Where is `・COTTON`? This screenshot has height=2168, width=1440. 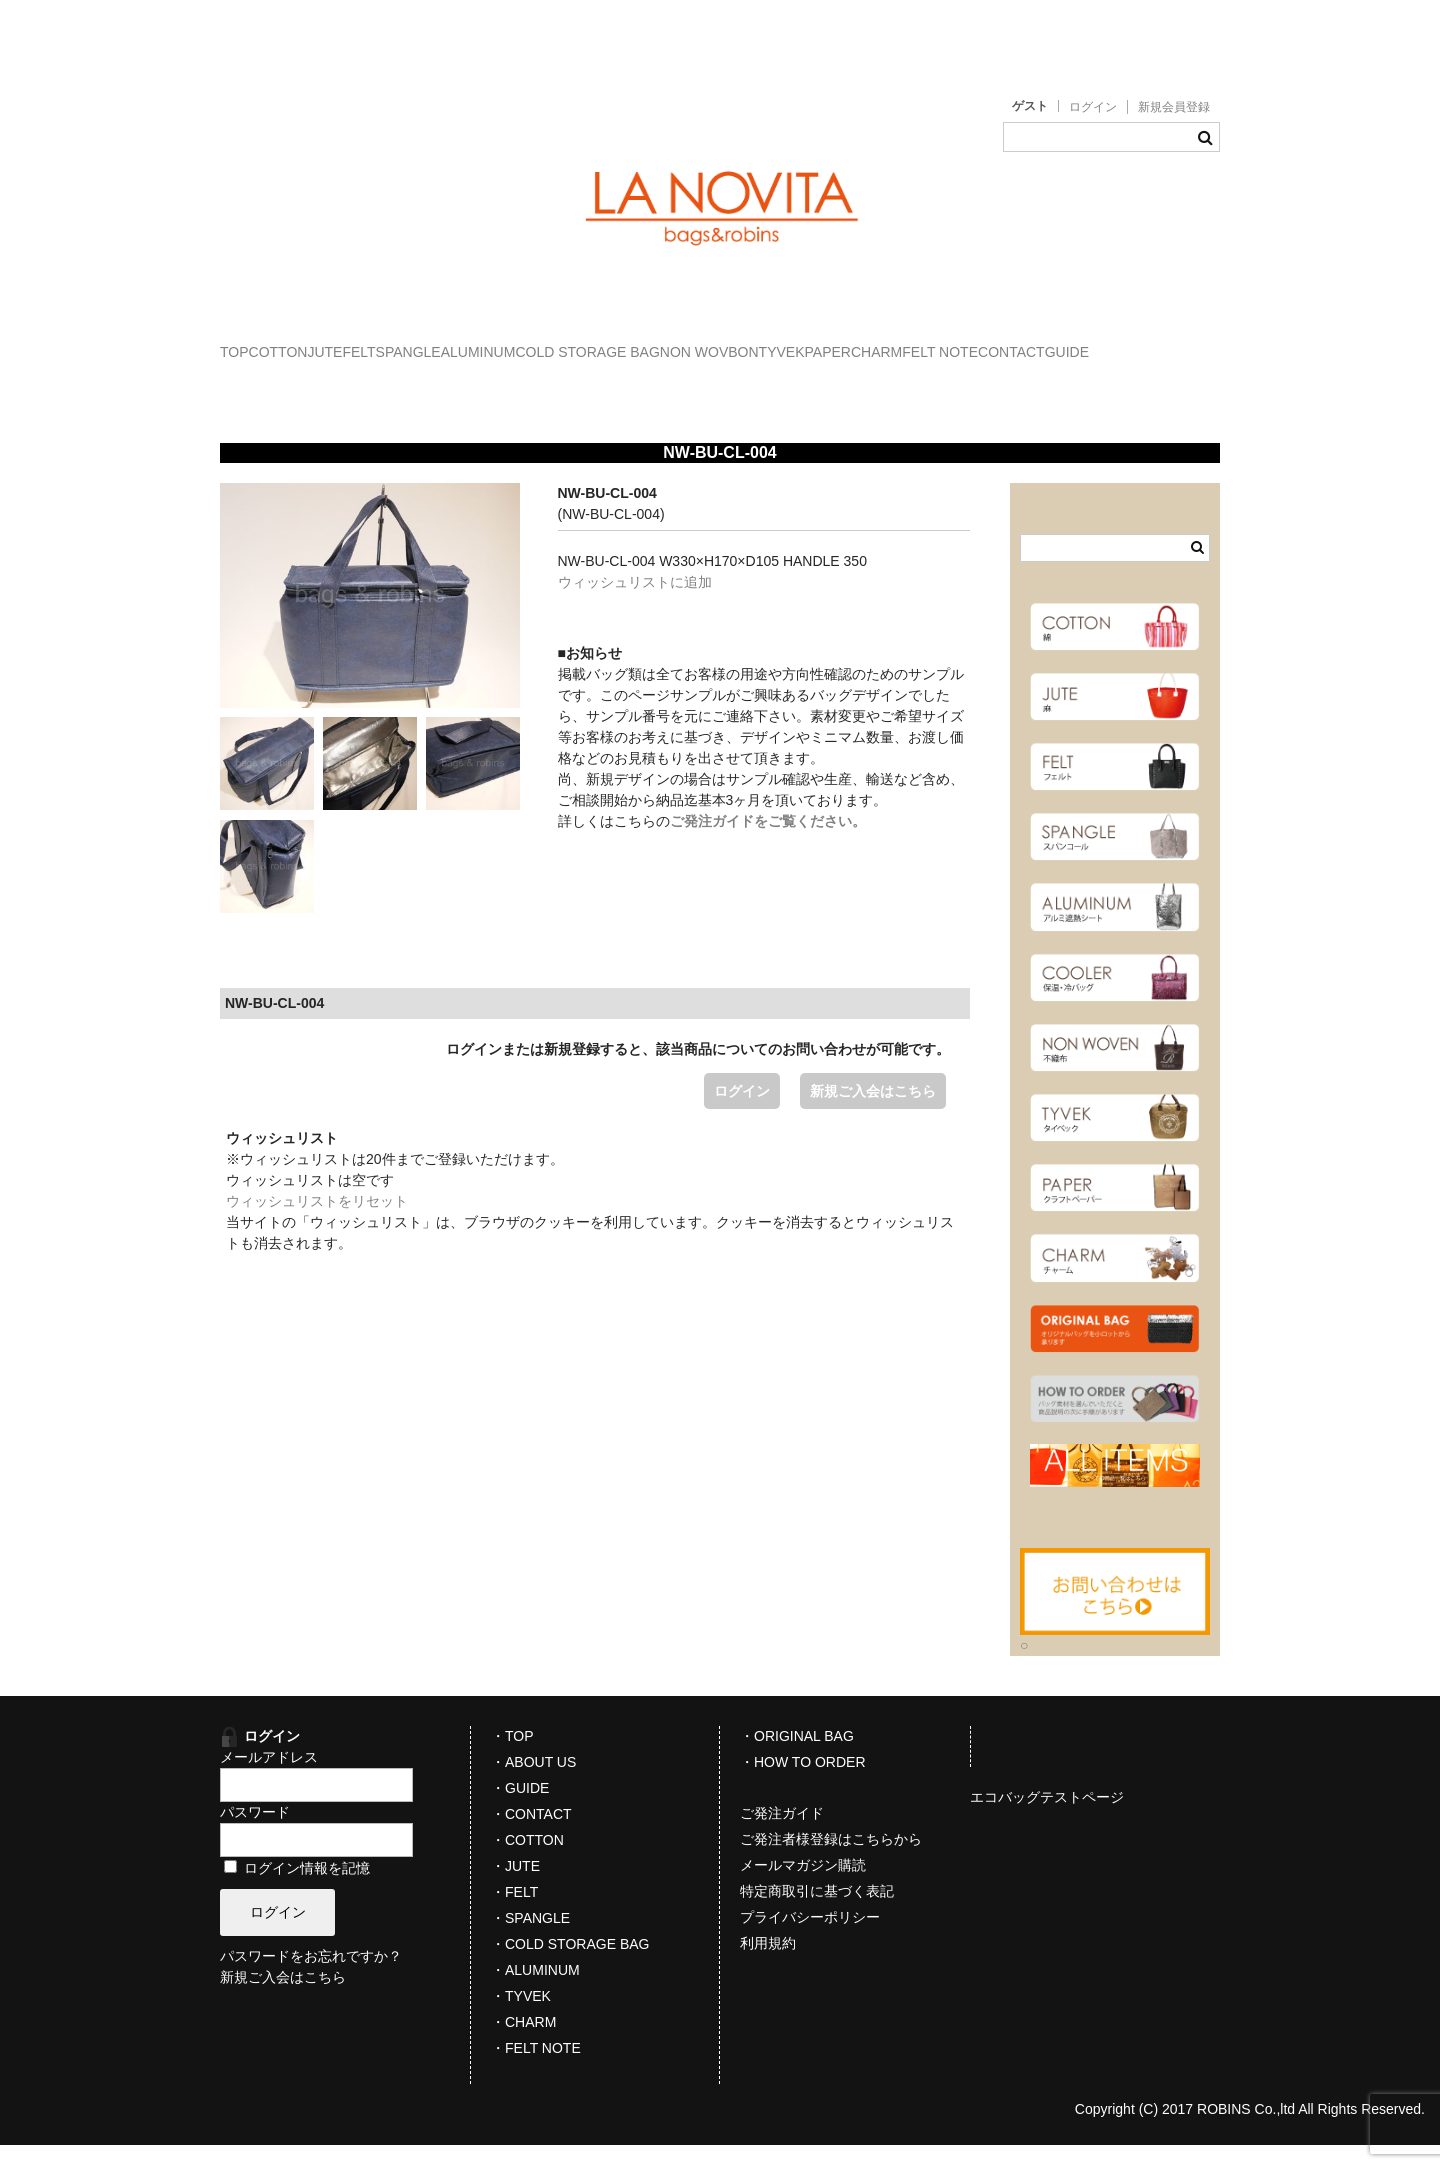 ・COTTON is located at coordinates (527, 1863).